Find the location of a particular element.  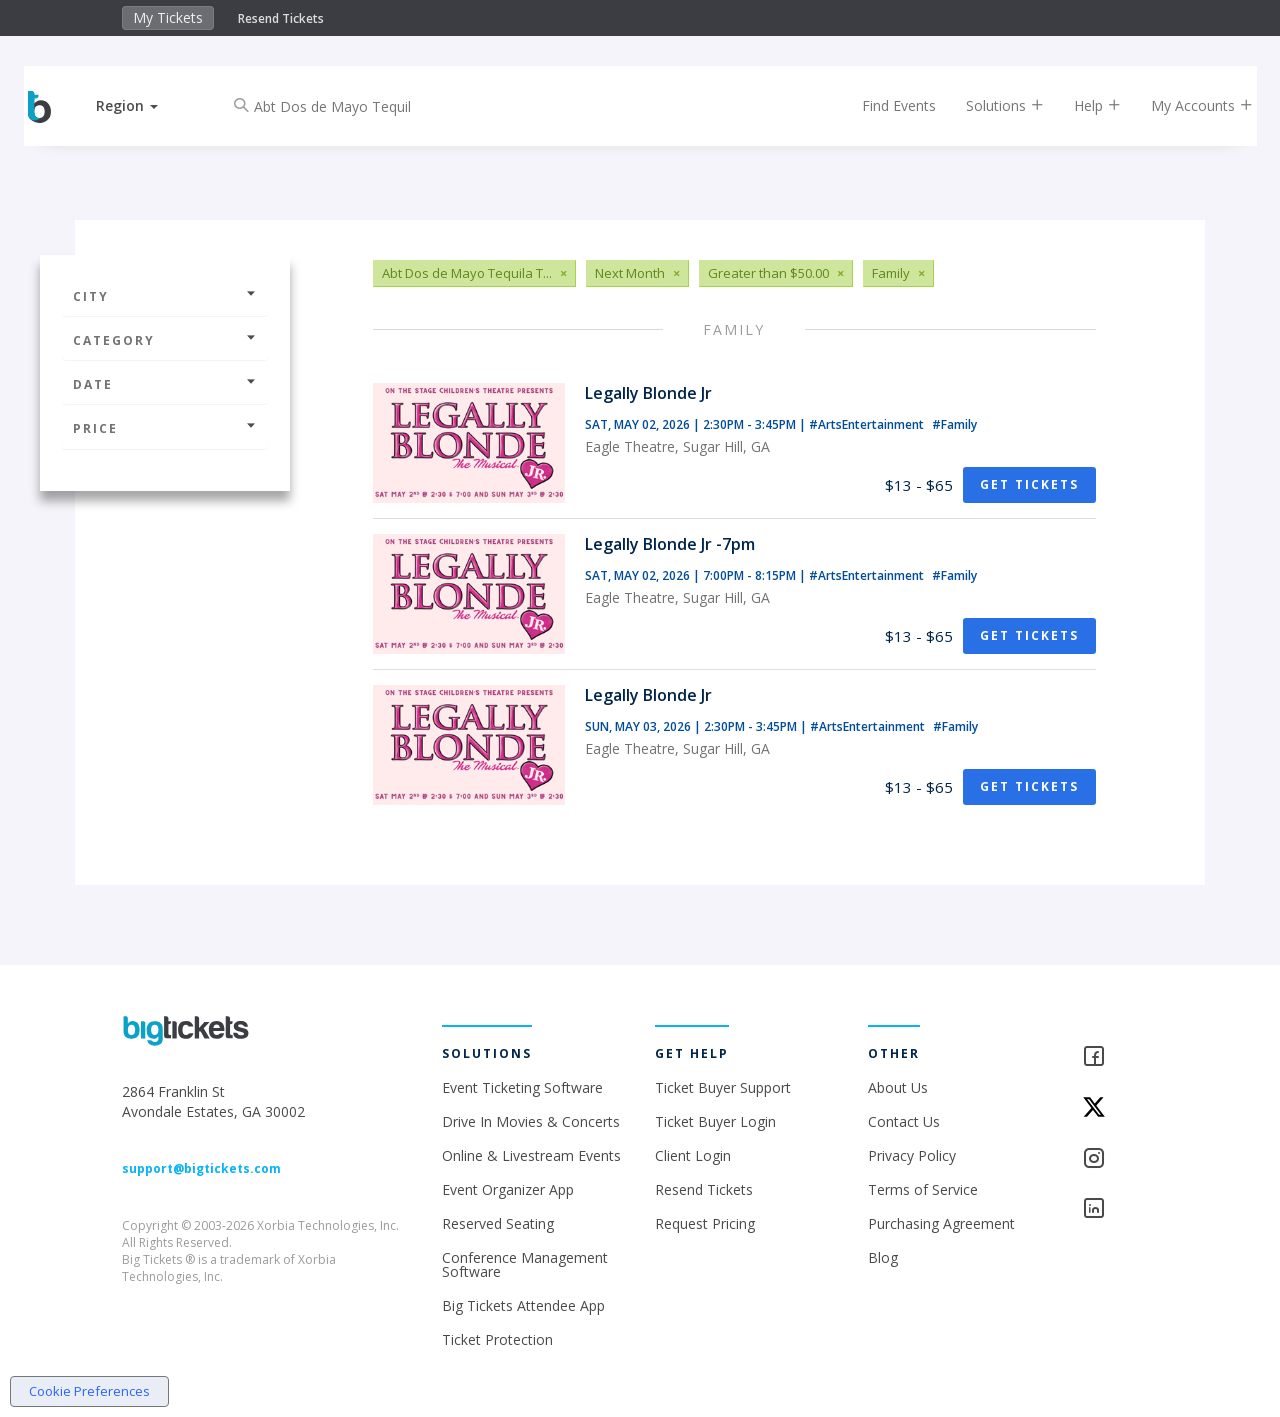

Ticket Protection is located at coordinates (497, 1339).